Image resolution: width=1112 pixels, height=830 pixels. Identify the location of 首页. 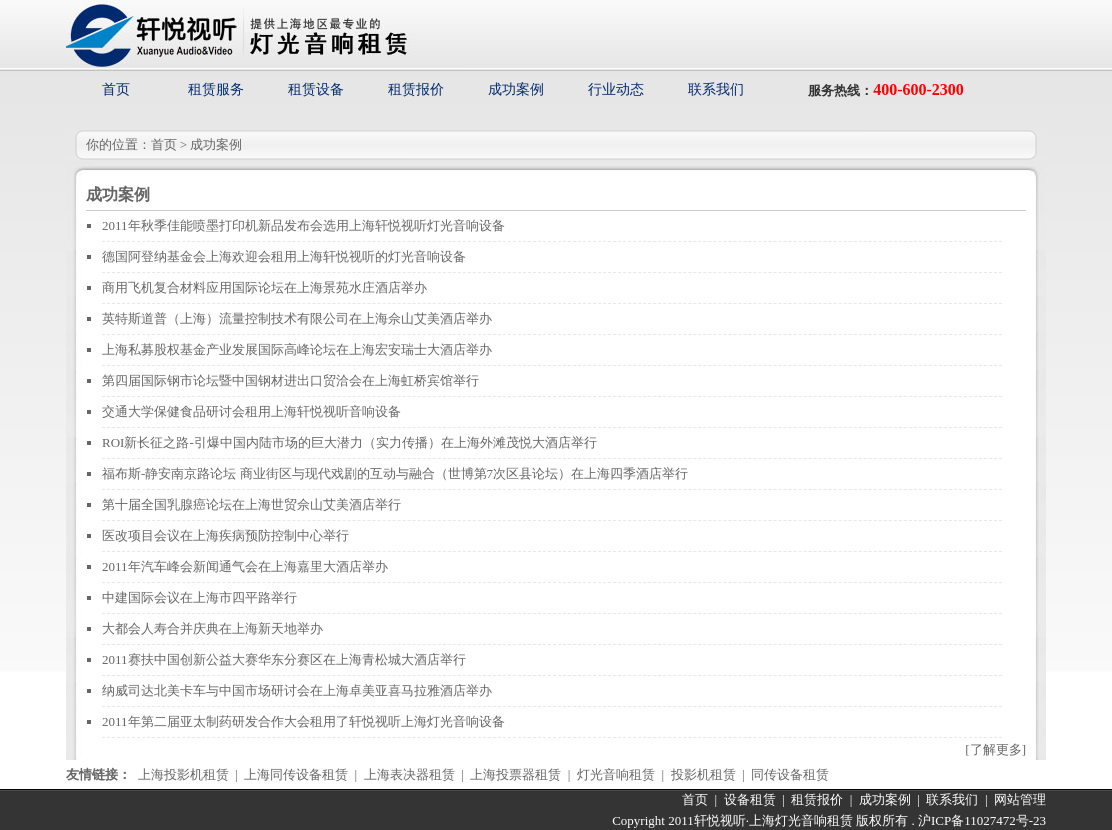
(116, 89).